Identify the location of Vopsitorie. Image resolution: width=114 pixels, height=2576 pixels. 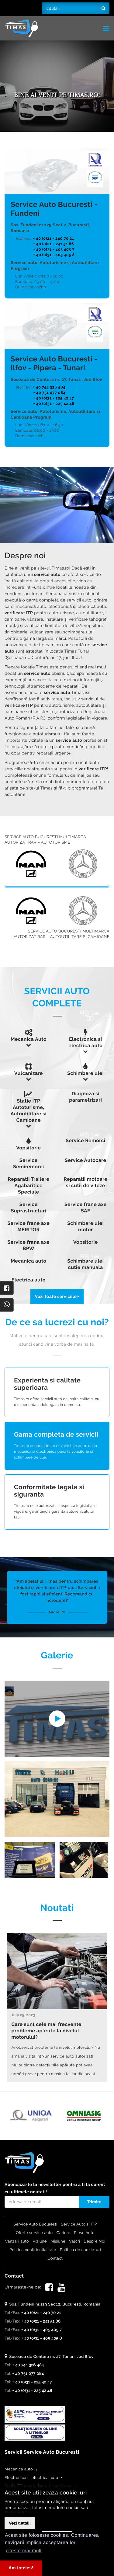
(28, 1148).